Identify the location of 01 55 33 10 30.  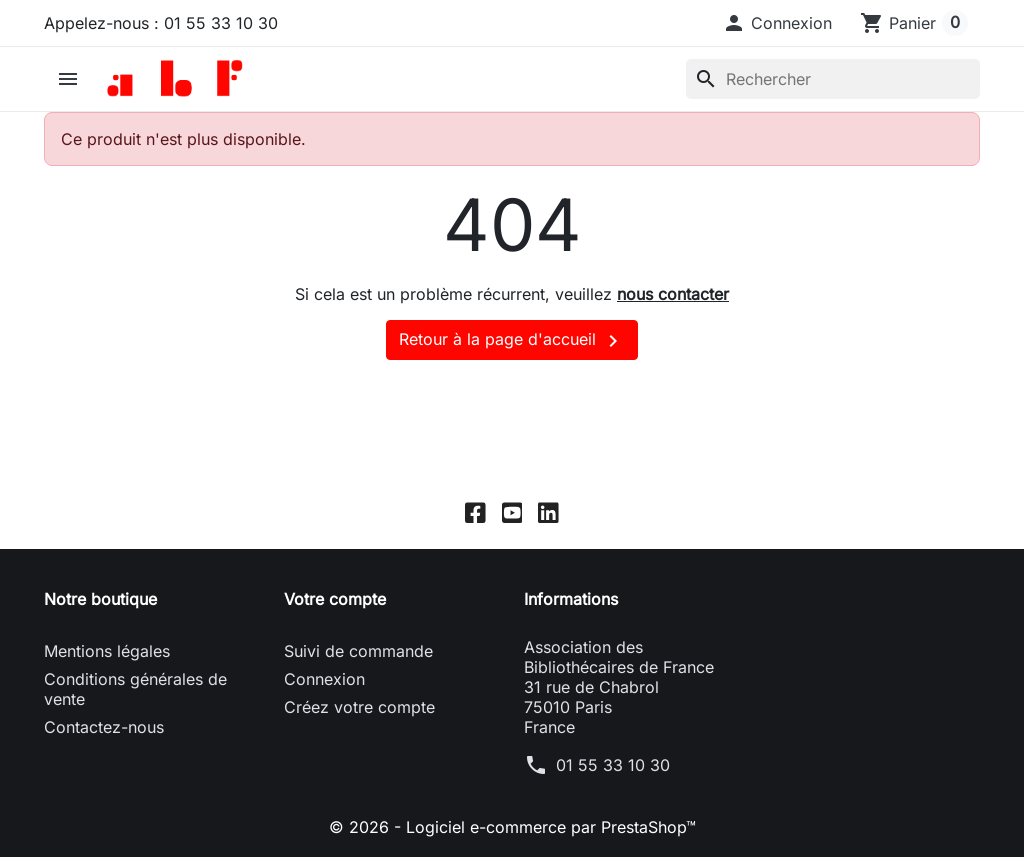
(613, 765).